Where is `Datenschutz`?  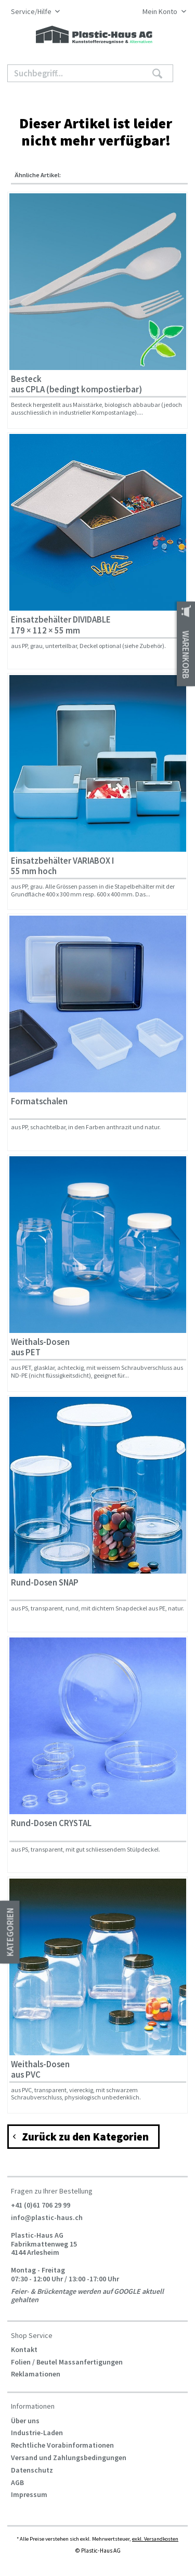 Datenschutz is located at coordinates (32, 2470).